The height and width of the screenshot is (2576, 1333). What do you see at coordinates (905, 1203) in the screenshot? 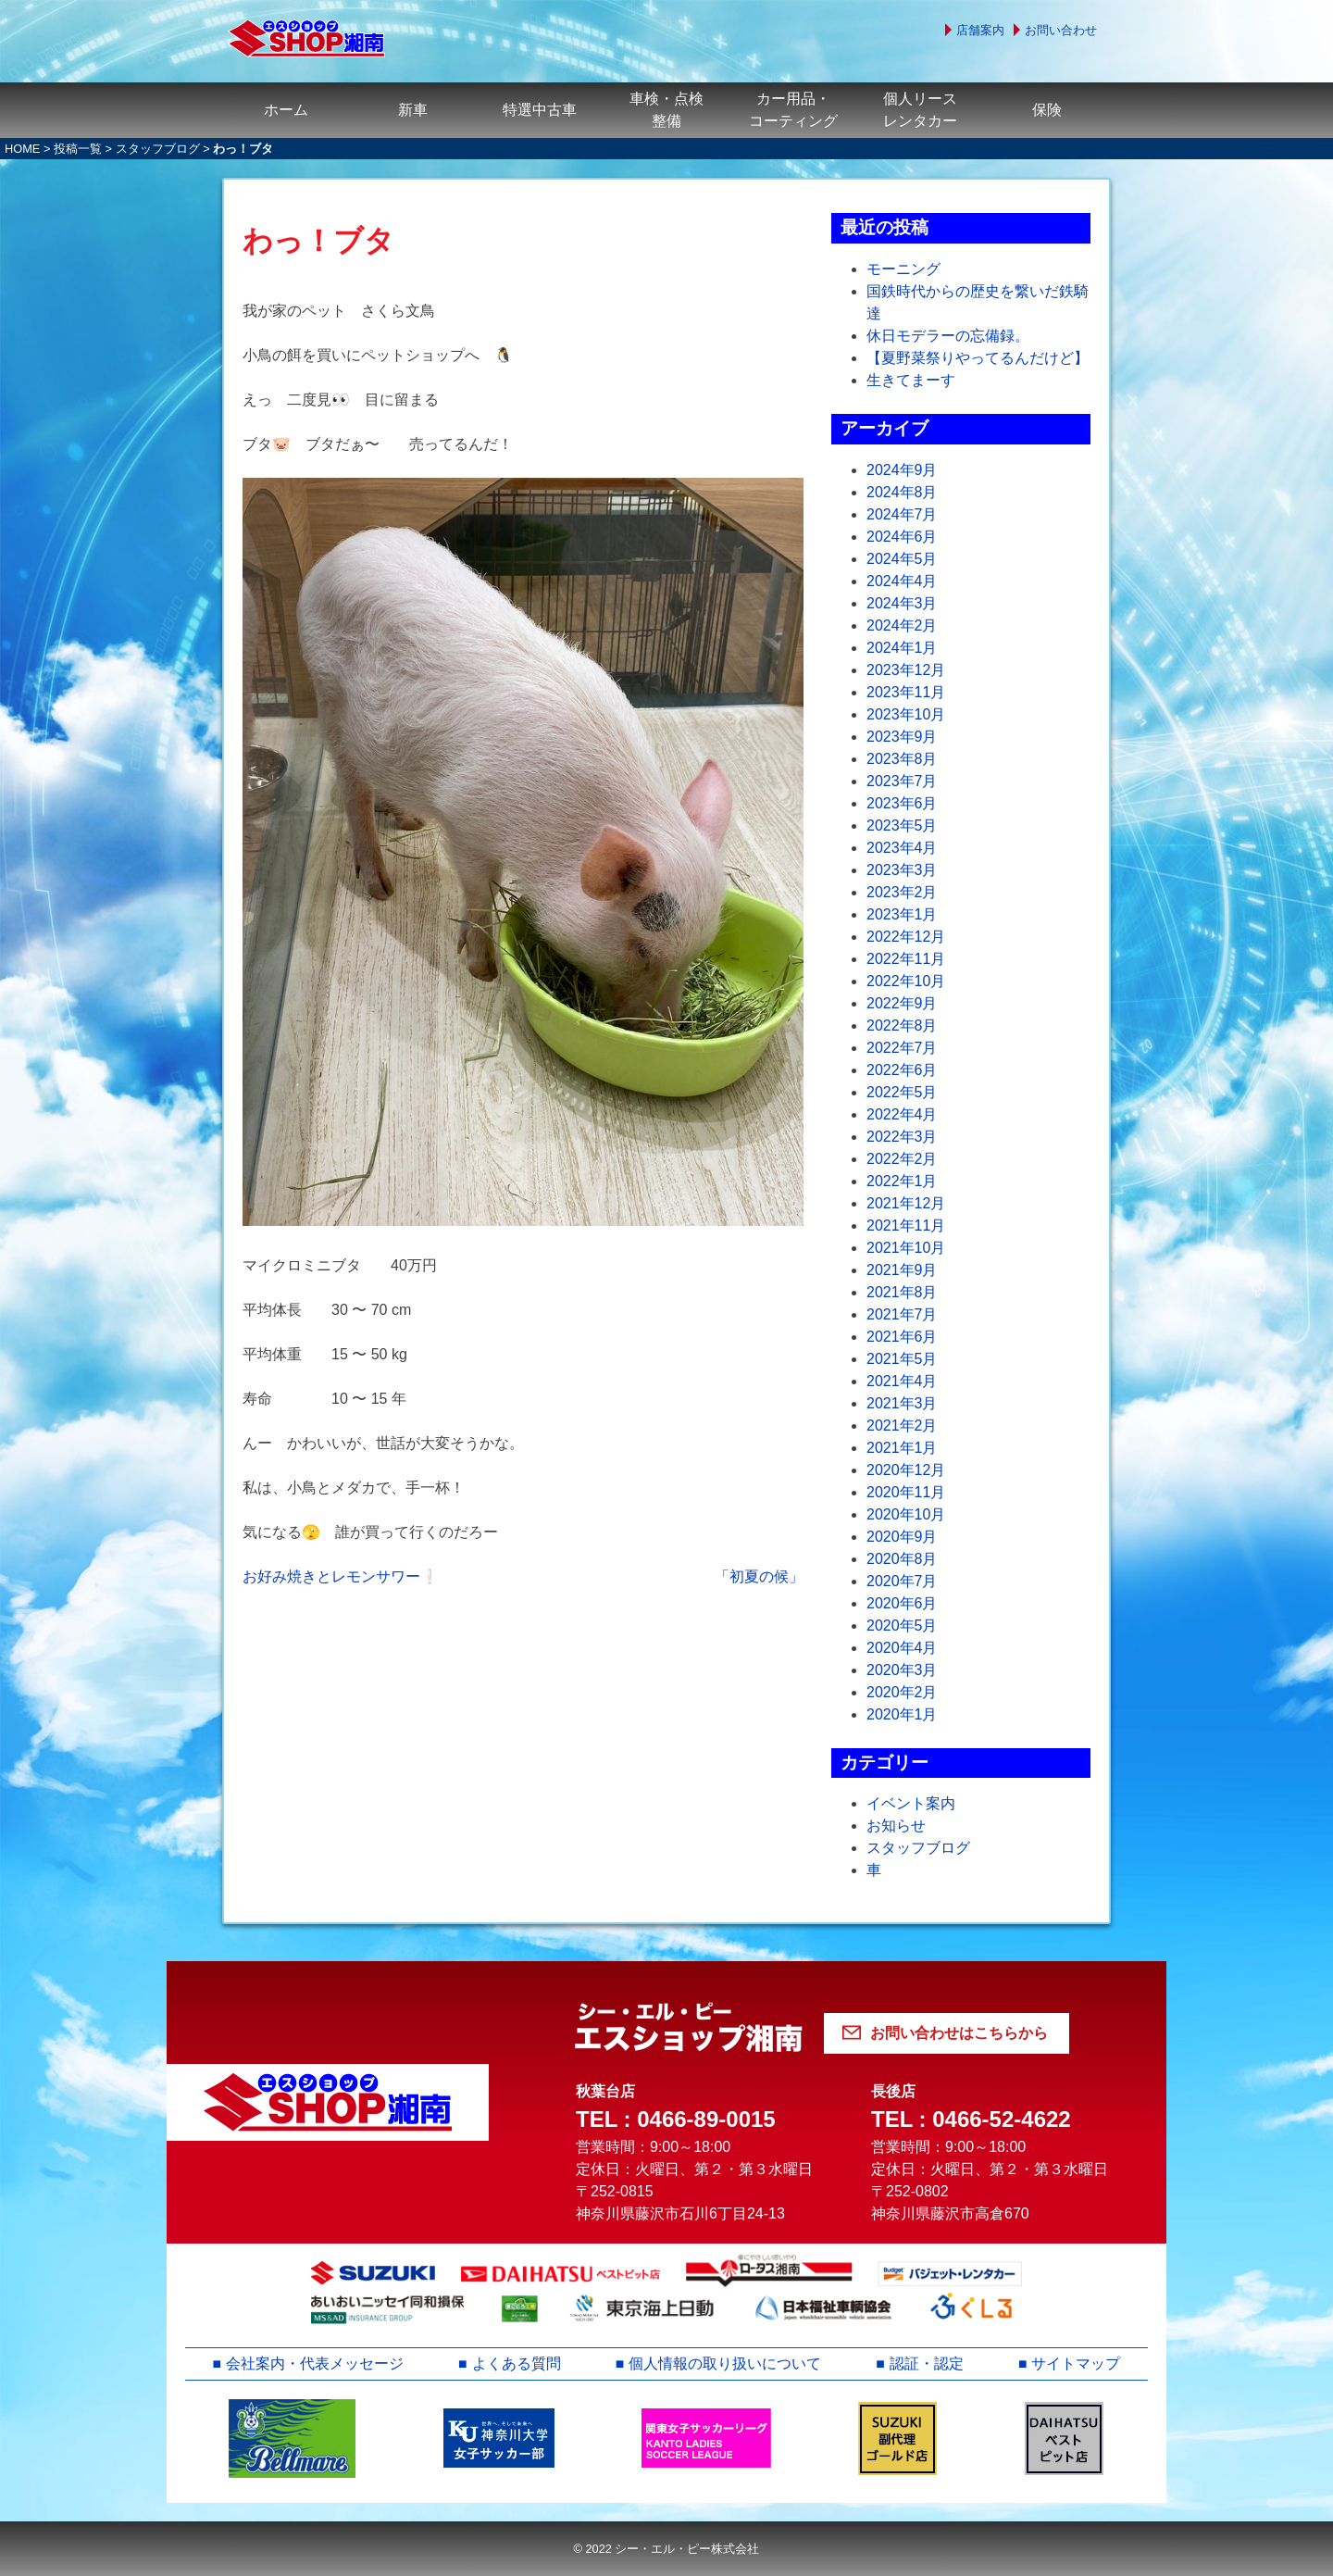
I see `2021年12月` at bounding box center [905, 1203].